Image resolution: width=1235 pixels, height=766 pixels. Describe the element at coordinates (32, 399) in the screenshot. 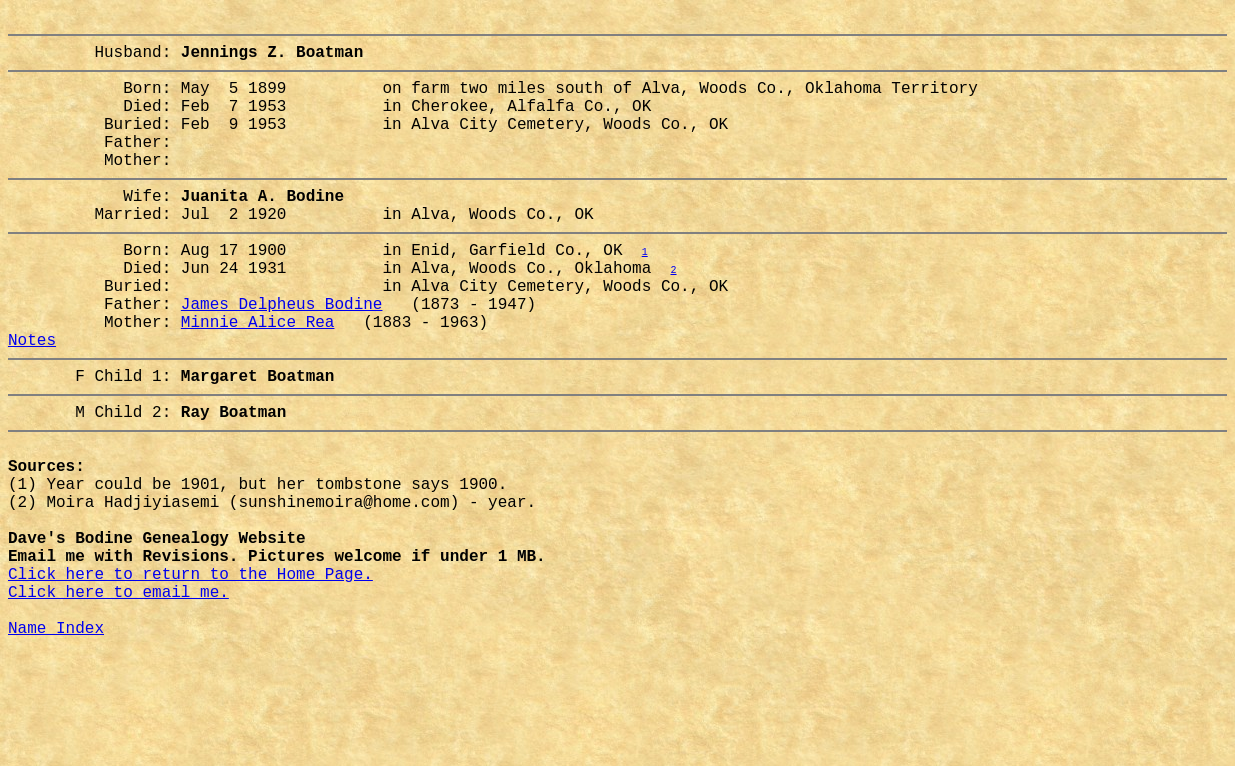

I see `Notes` at that location.